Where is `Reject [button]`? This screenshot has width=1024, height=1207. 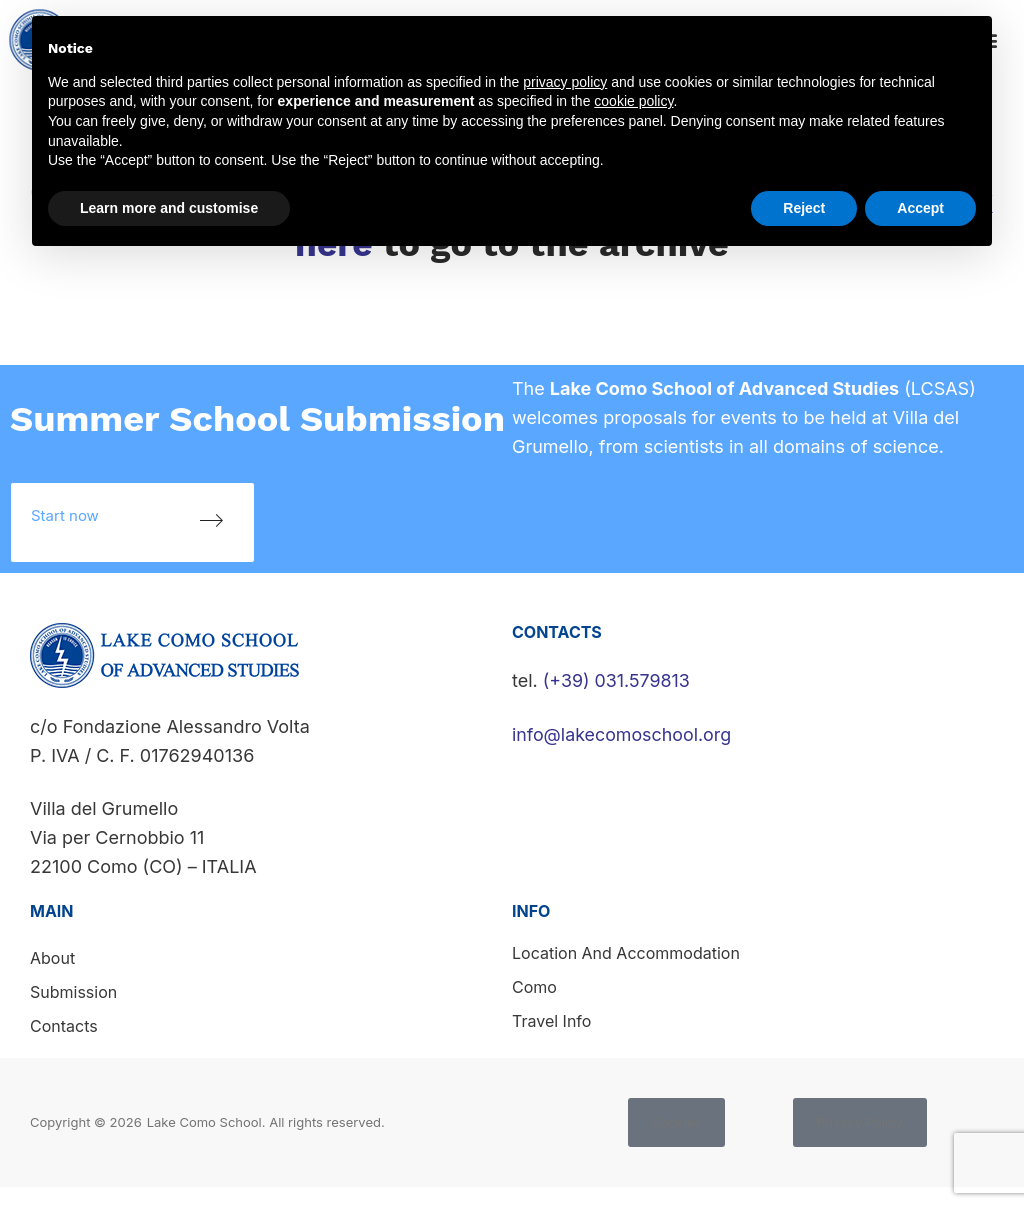
Reject [button] is located at coordinates (804, 208).